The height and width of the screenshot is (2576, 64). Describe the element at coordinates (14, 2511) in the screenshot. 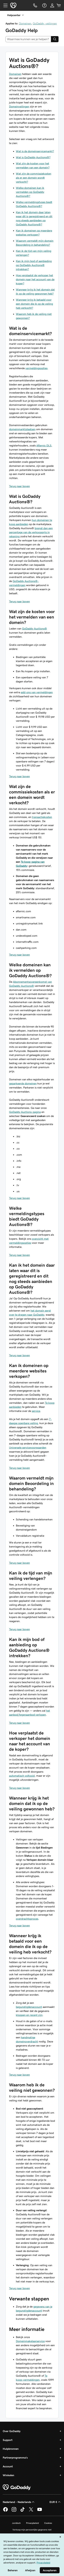

I see `[GoDaddy op Instagram]` at that location.